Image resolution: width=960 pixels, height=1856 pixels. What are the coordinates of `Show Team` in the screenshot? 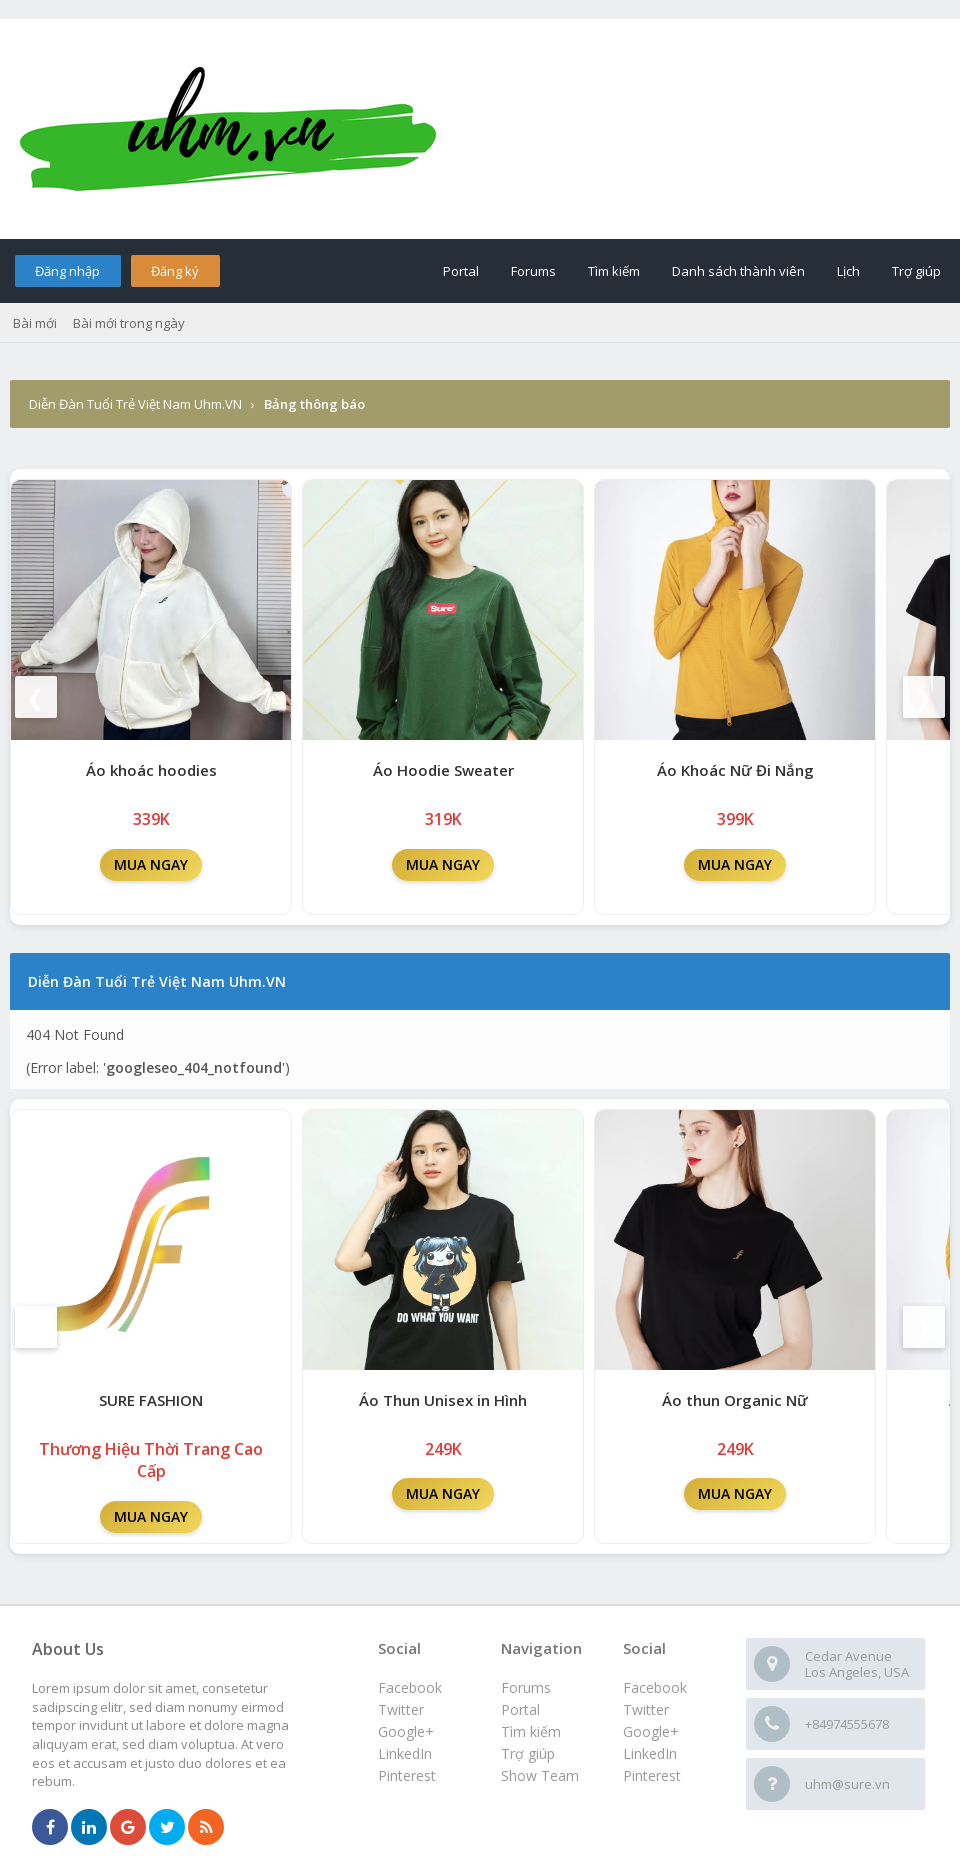 It's located at (540, 1775).